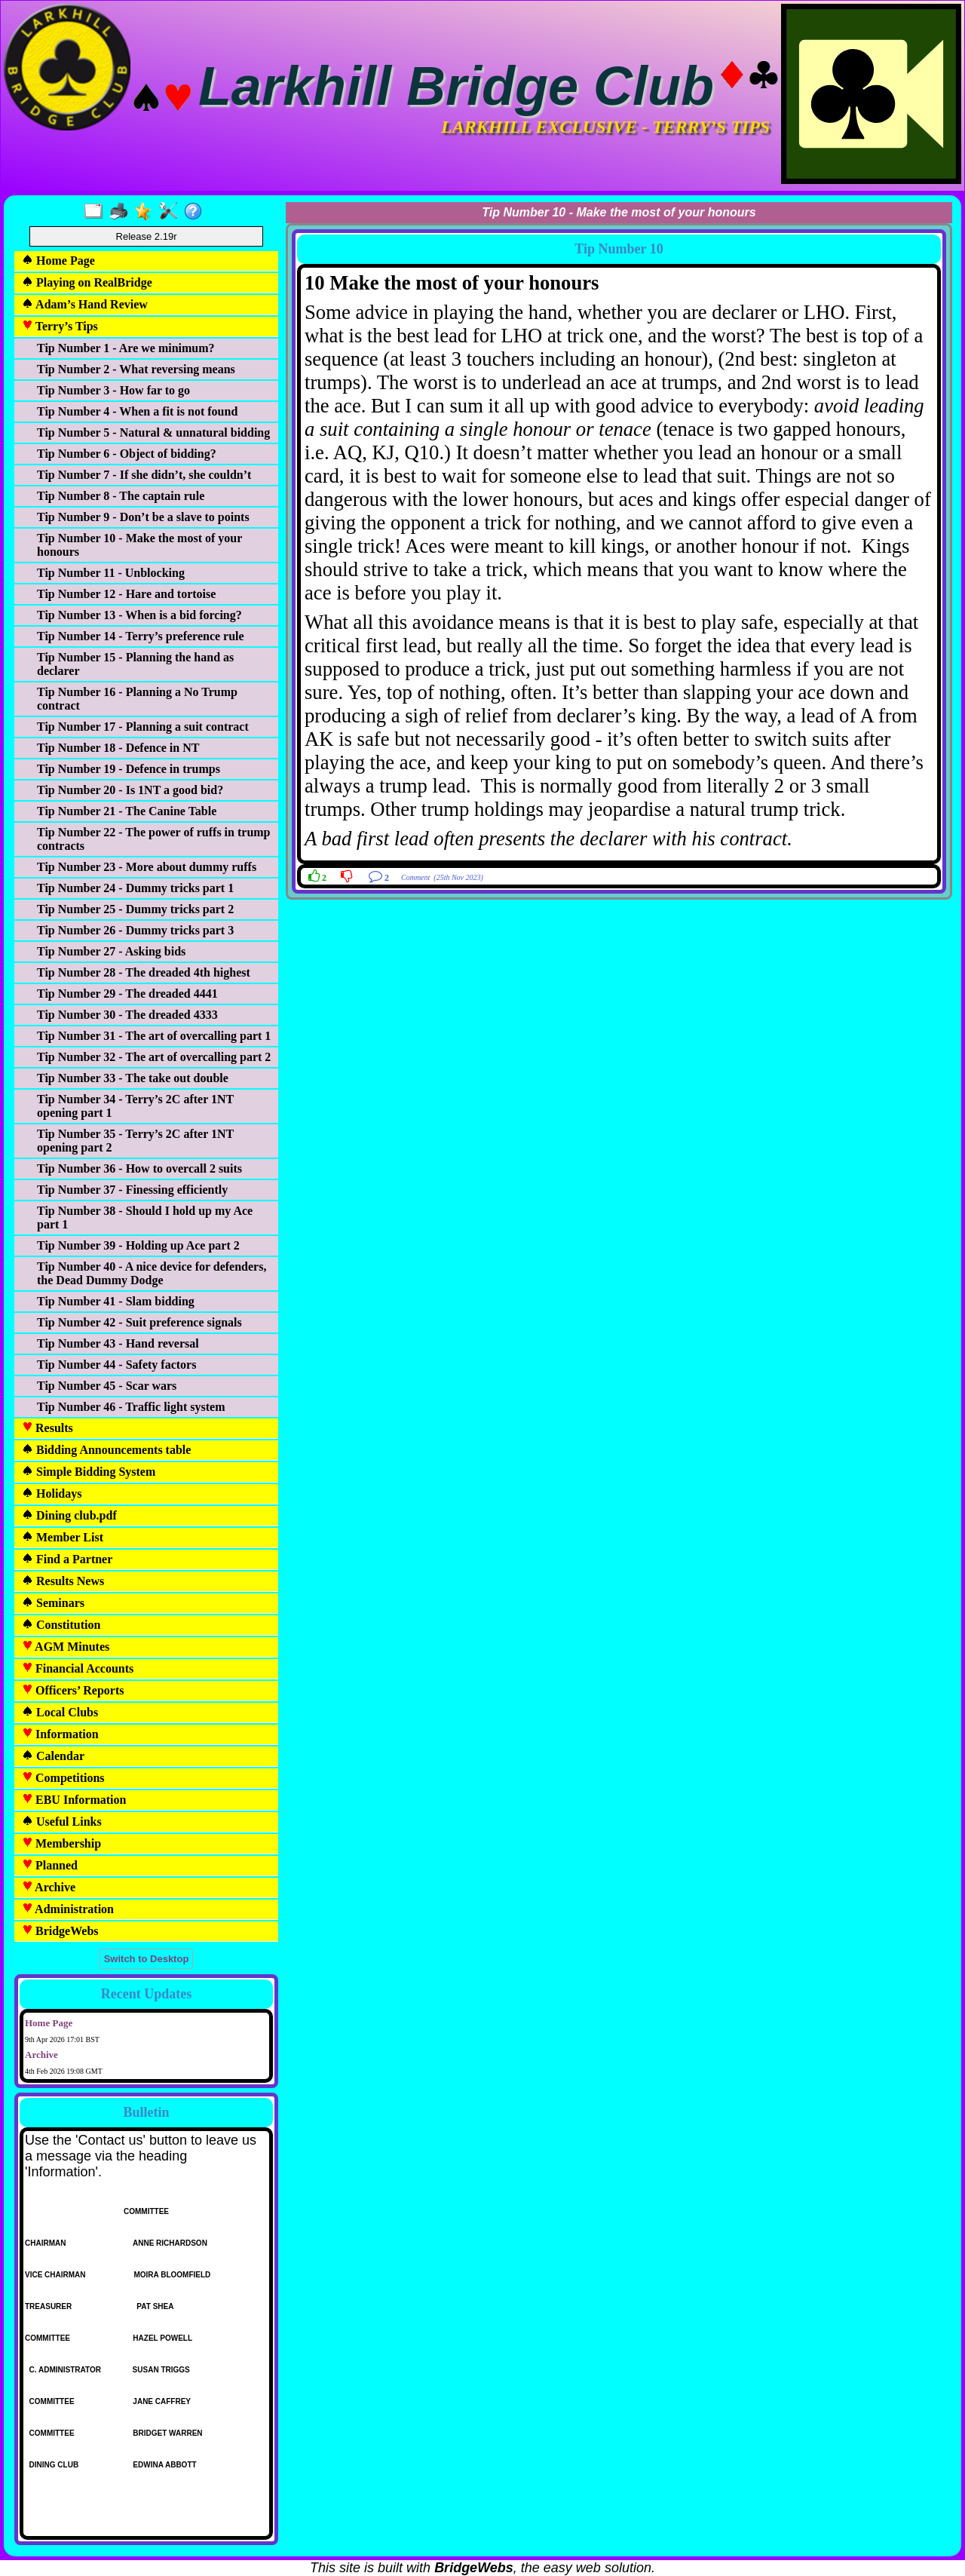 The width and height of the screenshot is (965, 2576). What do you see at coordinates (68, 1909) in the screenshot?
I see `Administration` at bounding box center [68, 1909].